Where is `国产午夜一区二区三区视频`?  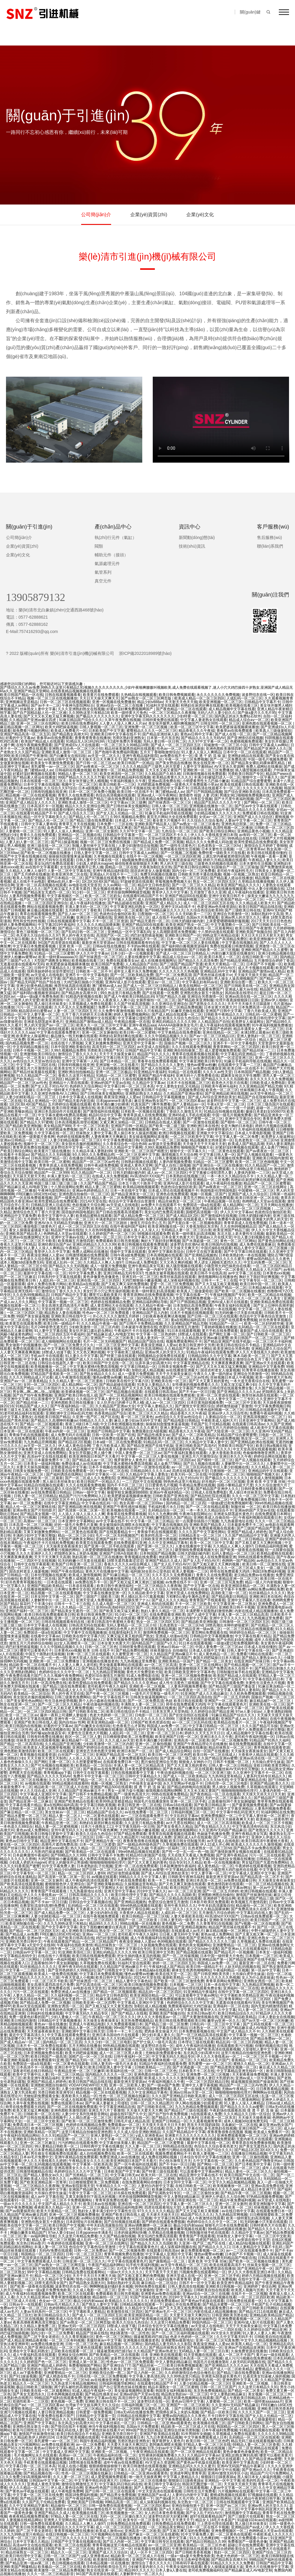
国产午夜一区二区三区视频 is located at coordinates (108, 1693).